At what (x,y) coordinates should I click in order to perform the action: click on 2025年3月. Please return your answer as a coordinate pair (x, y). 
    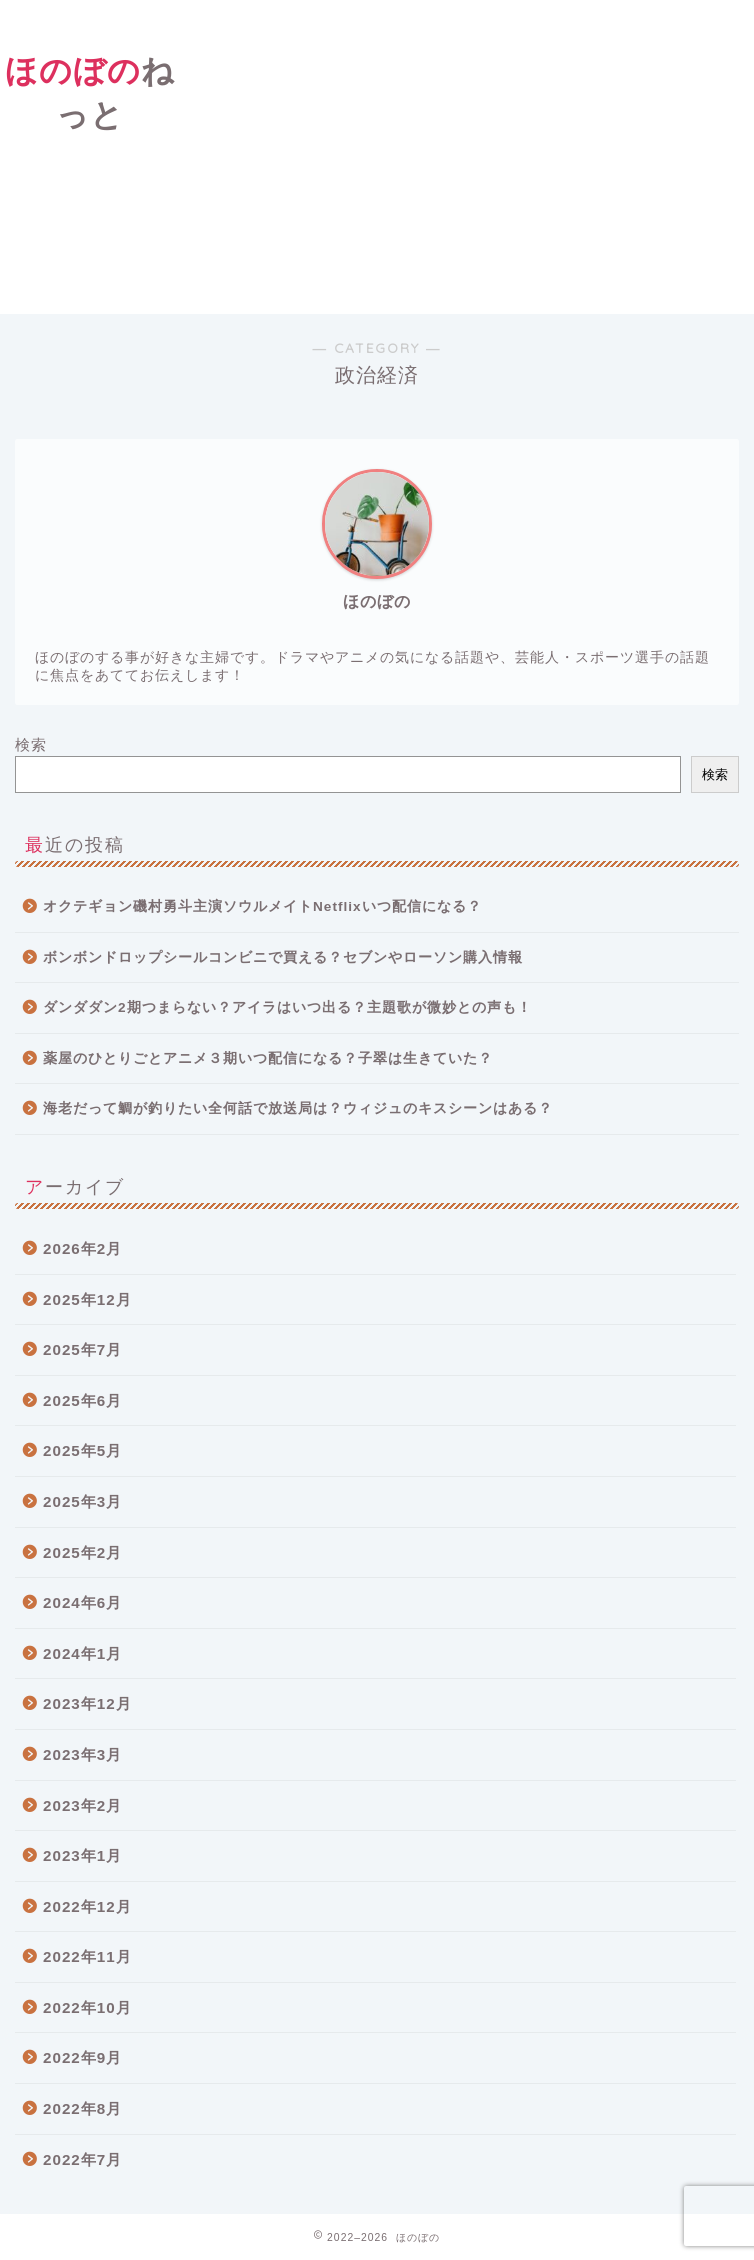
    Looking at the image, I should click on (82, 1501).